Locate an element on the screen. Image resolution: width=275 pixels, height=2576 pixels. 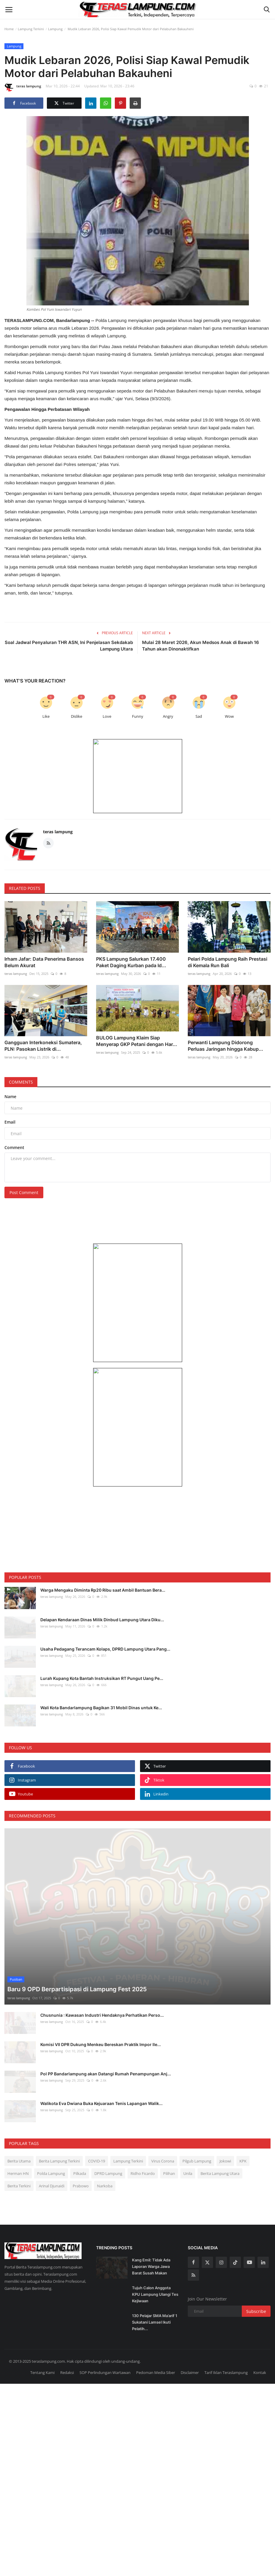
Email is located at coordinates (9, 1117).